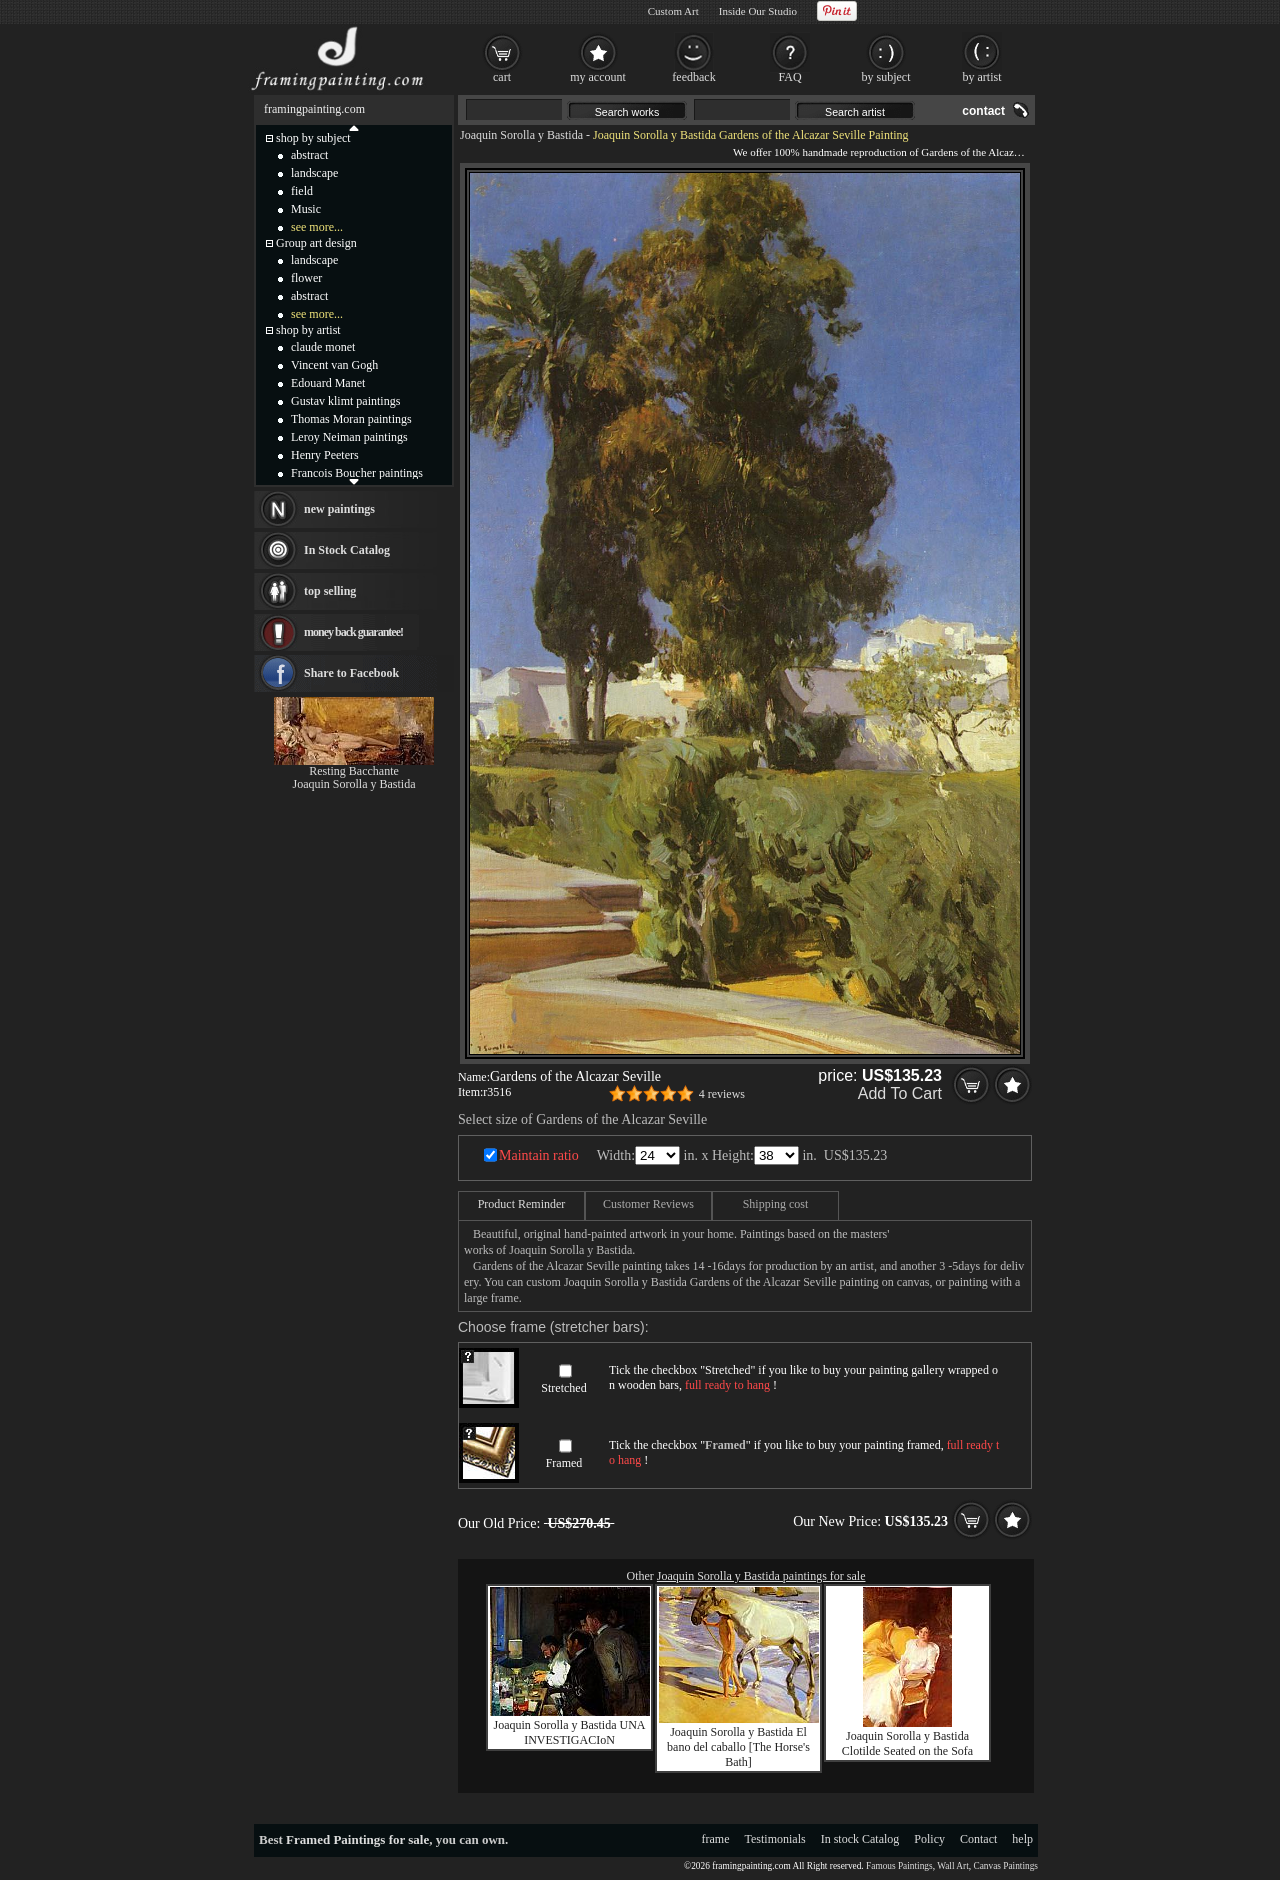 Image resolution: width=1280 pixels, height=1880 pixels. I want to click on my account, so click(598, 77).